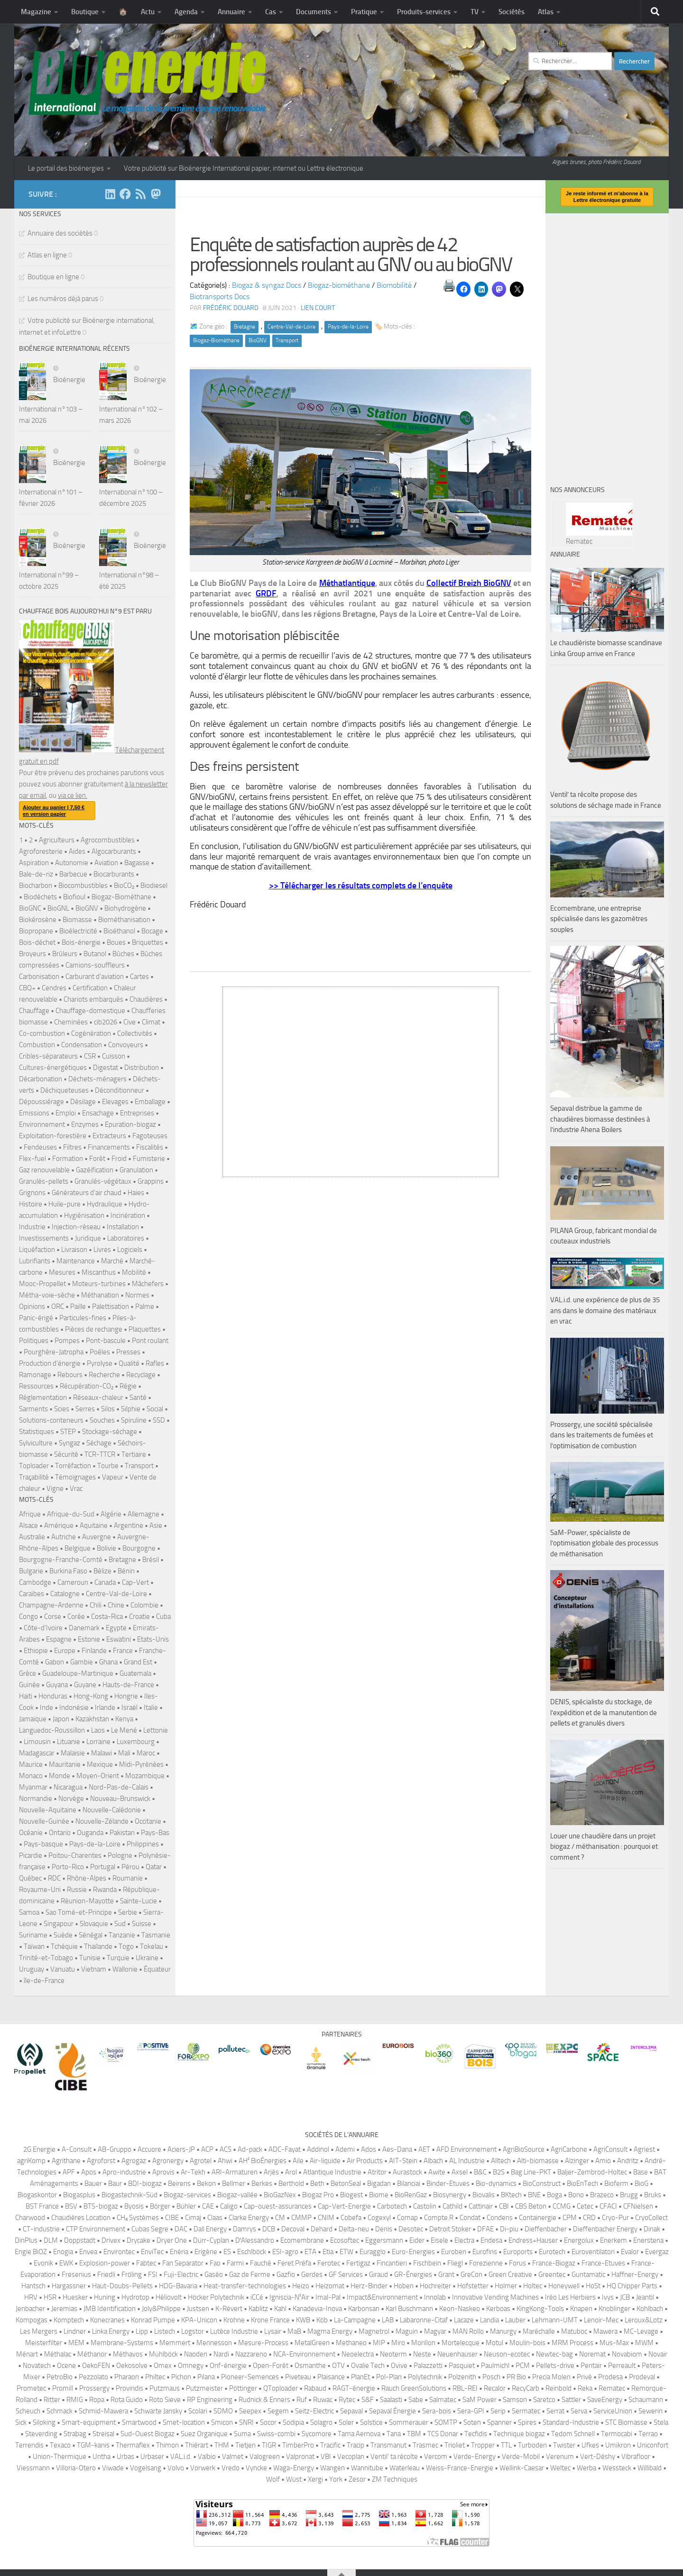  Describe the element at coordinates (179, 2183) in the screenshot. I see `Beirens` at that location.